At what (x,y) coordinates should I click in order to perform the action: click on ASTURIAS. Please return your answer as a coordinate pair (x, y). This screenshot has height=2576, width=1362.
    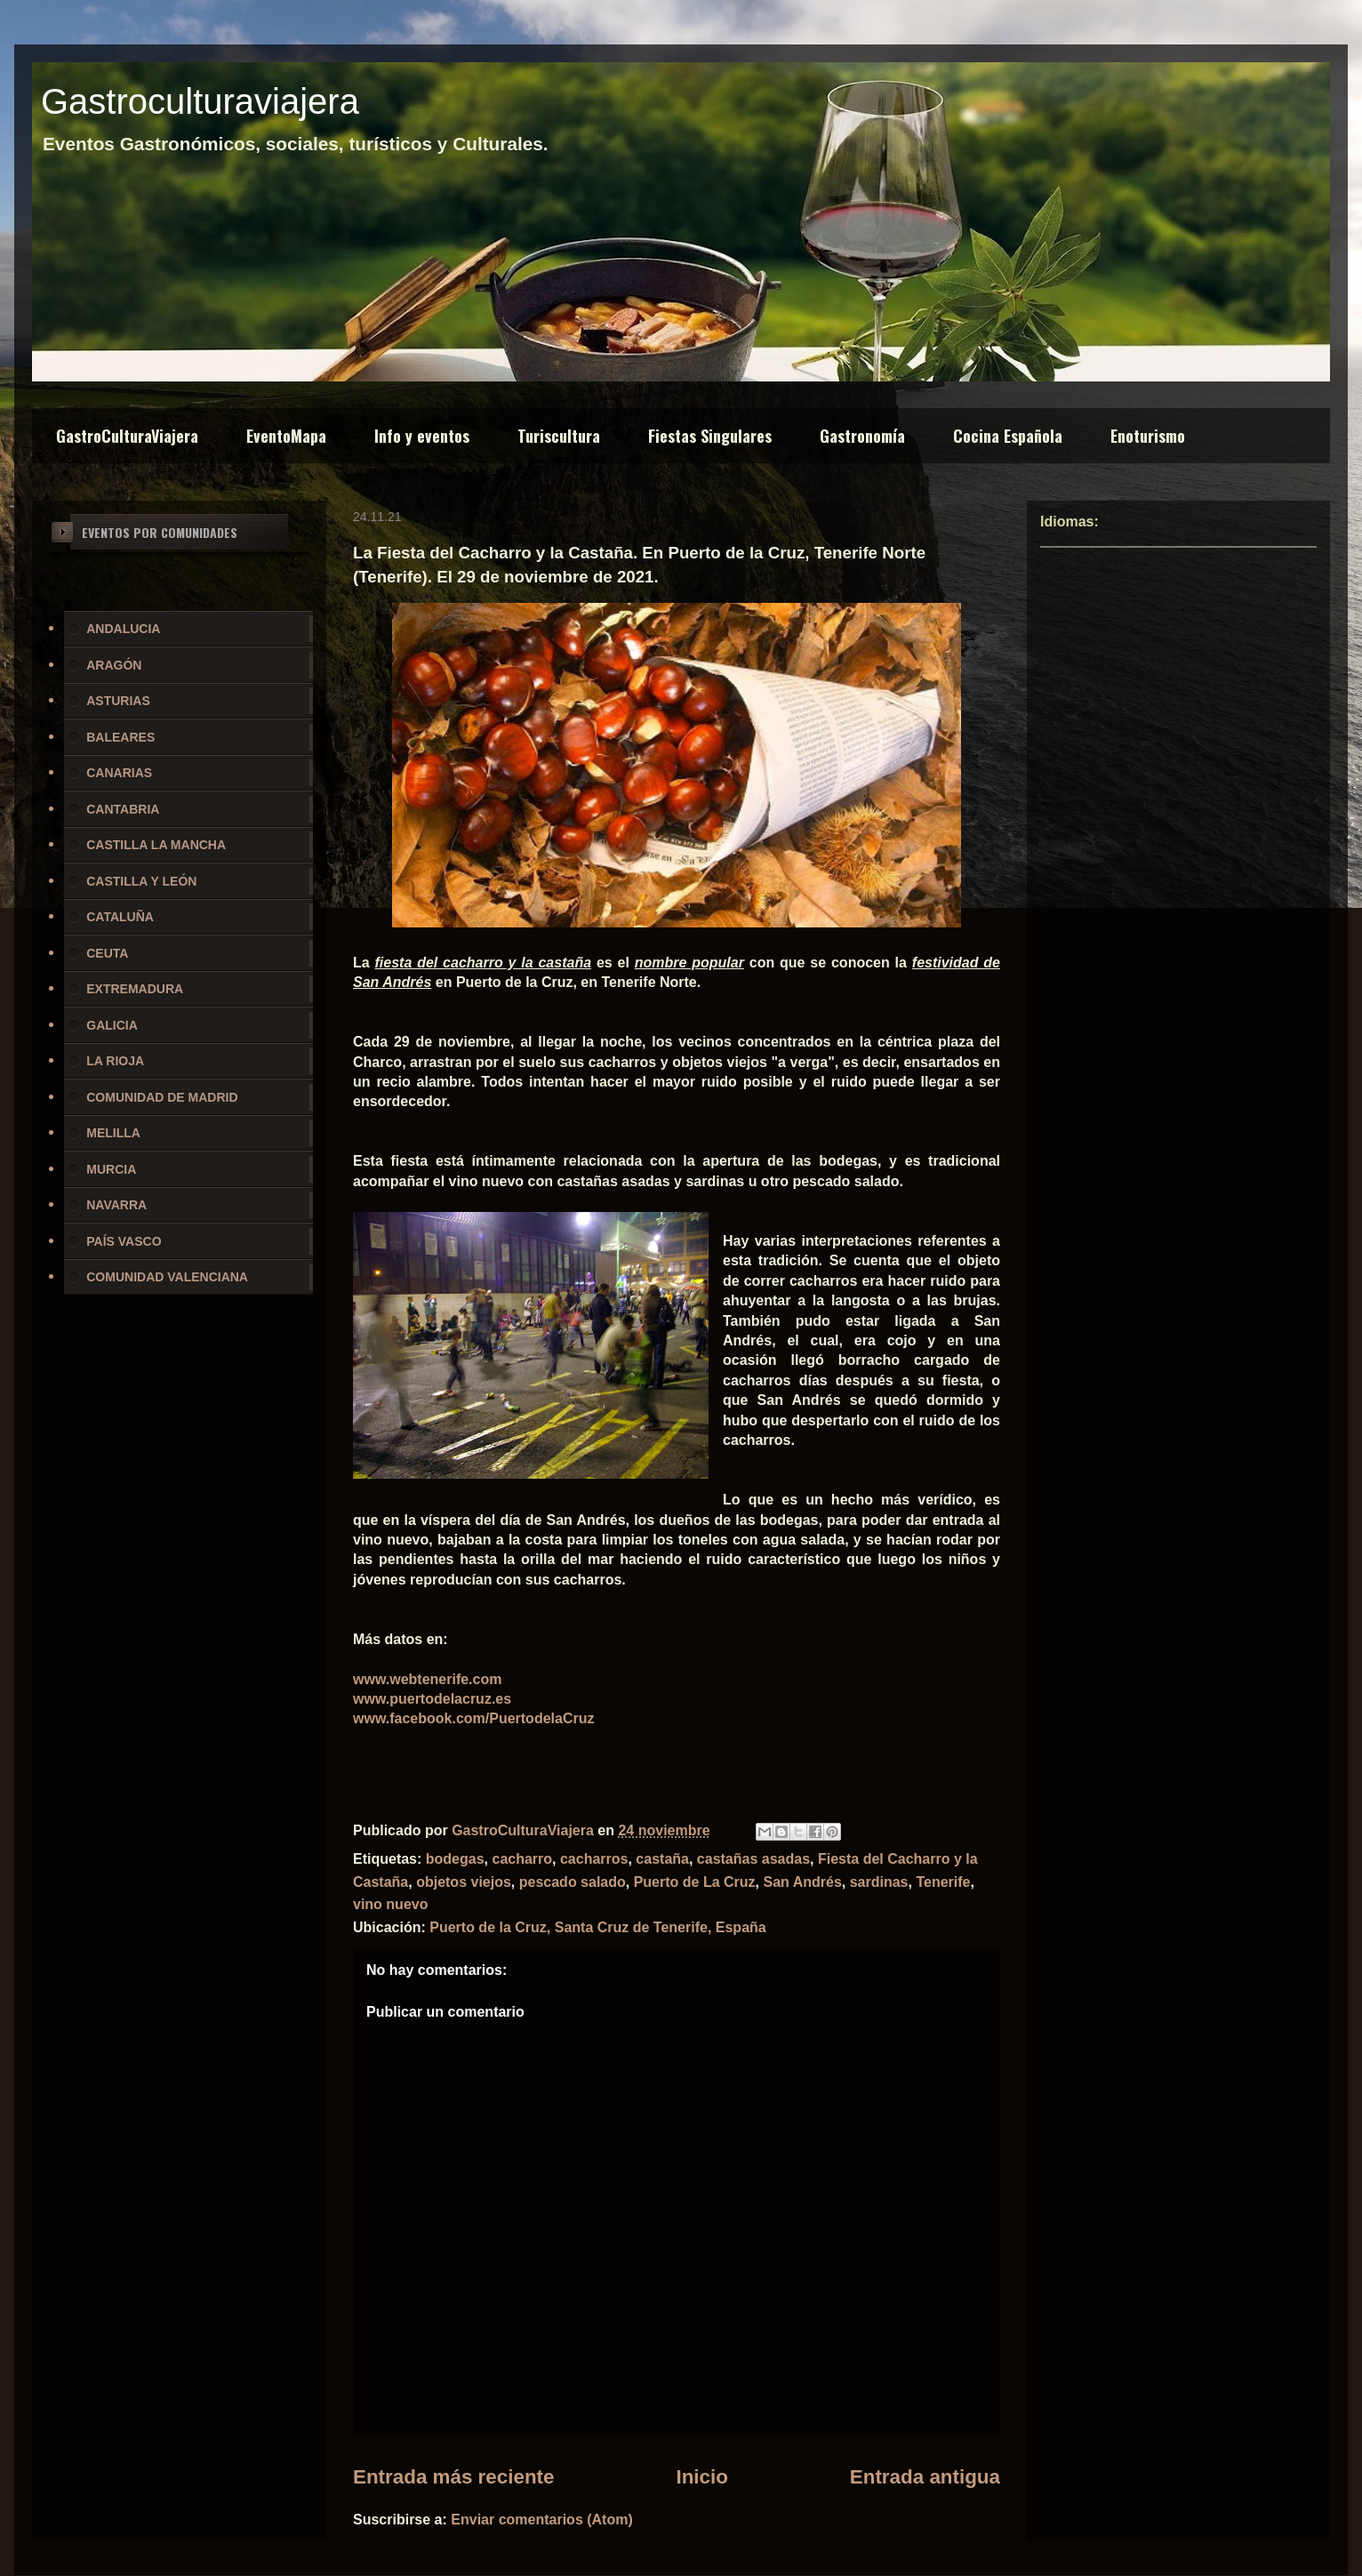
    Looking at the image, I should click on (118, 701).